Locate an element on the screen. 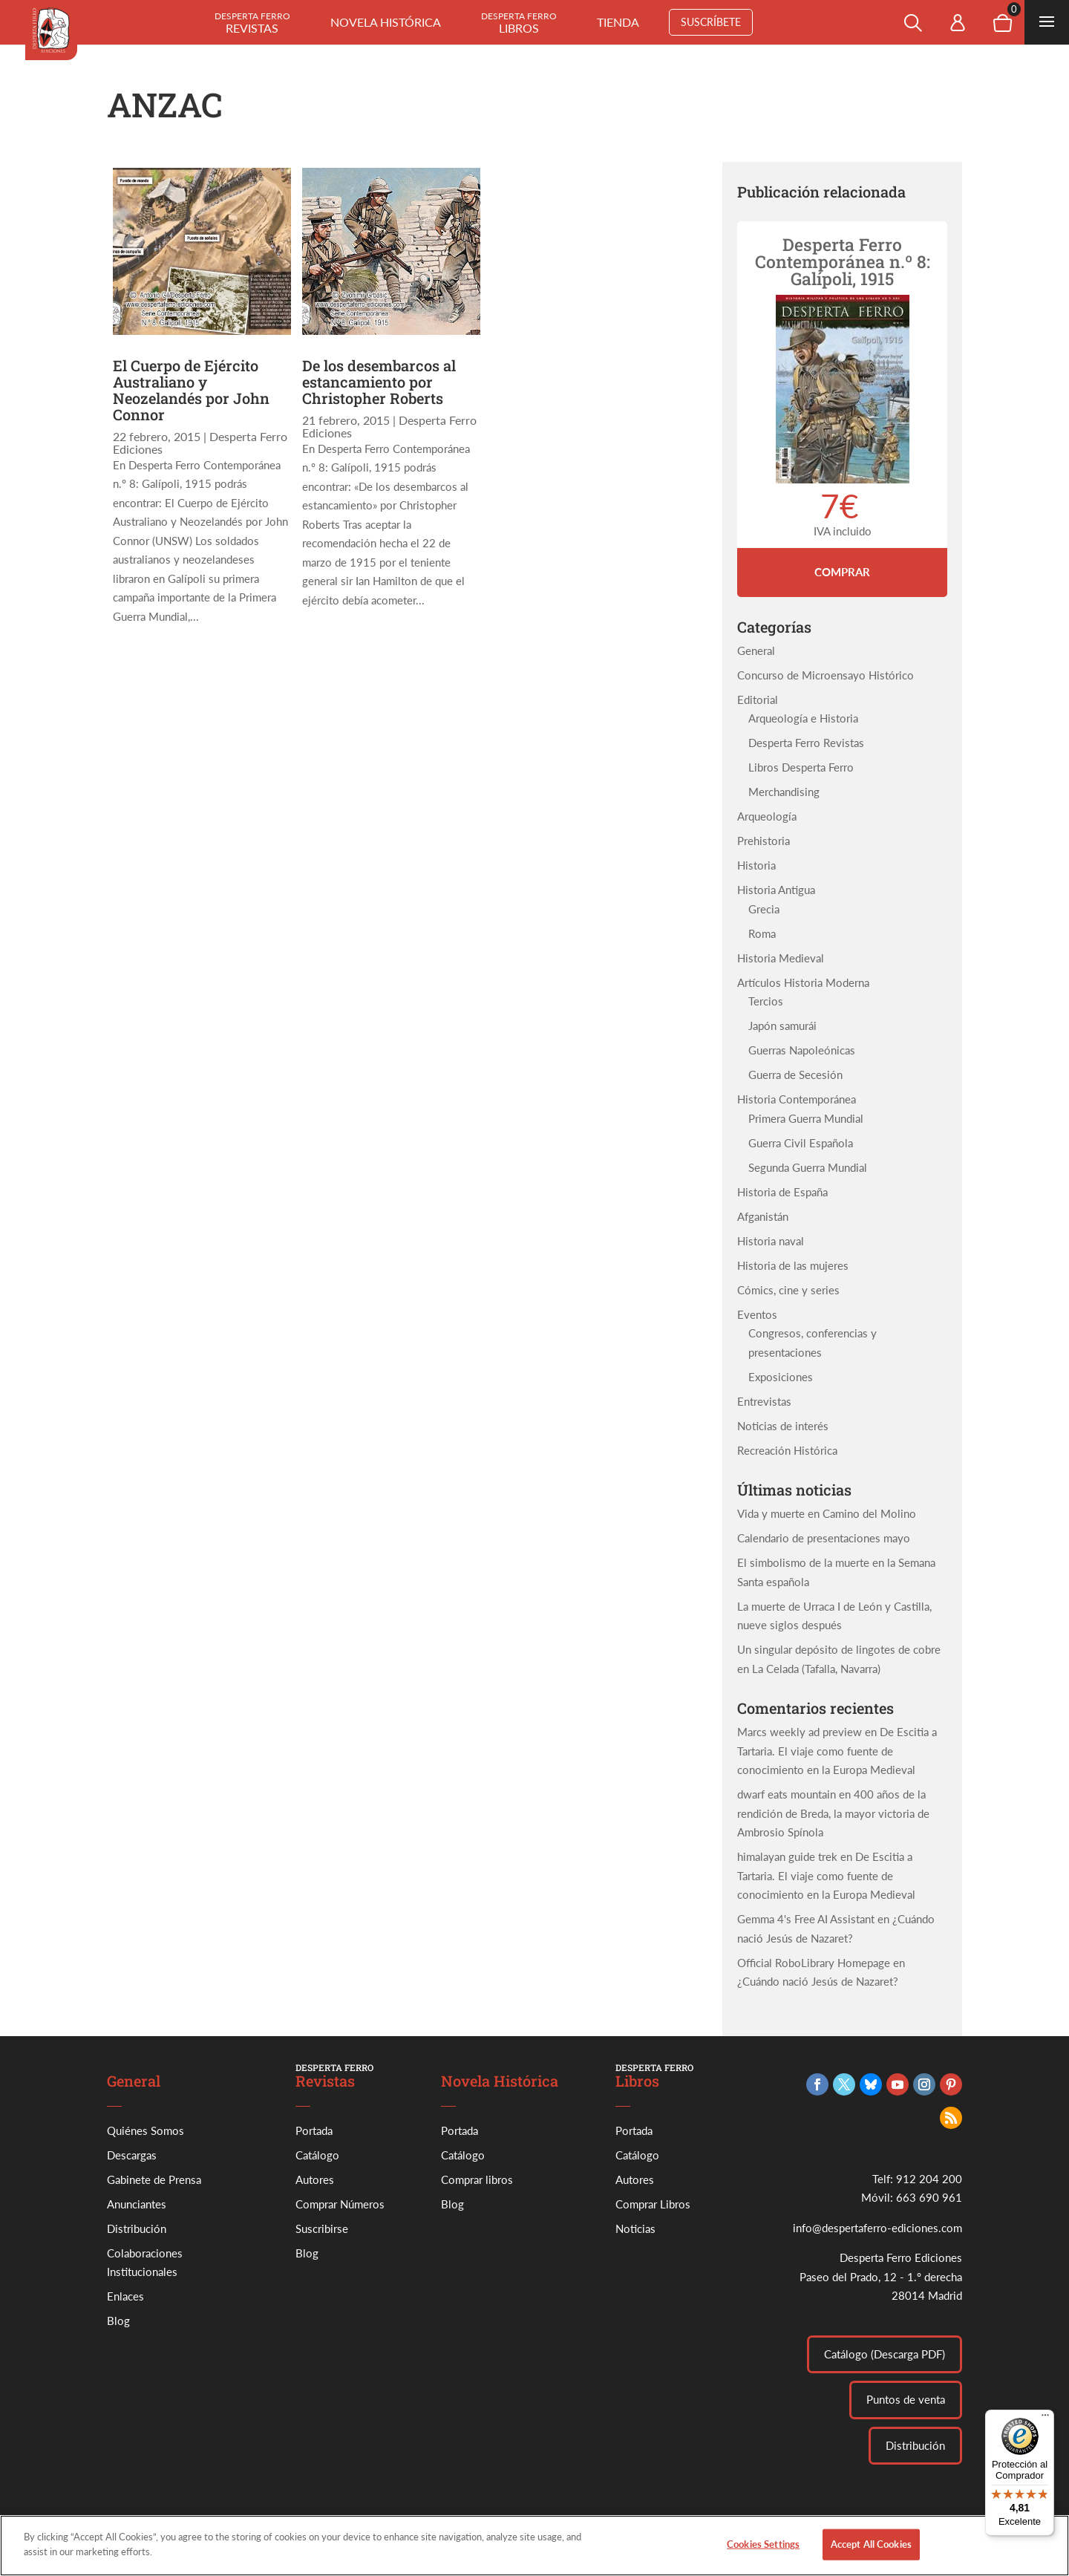  Grecia is located at coordinates (763, 909).